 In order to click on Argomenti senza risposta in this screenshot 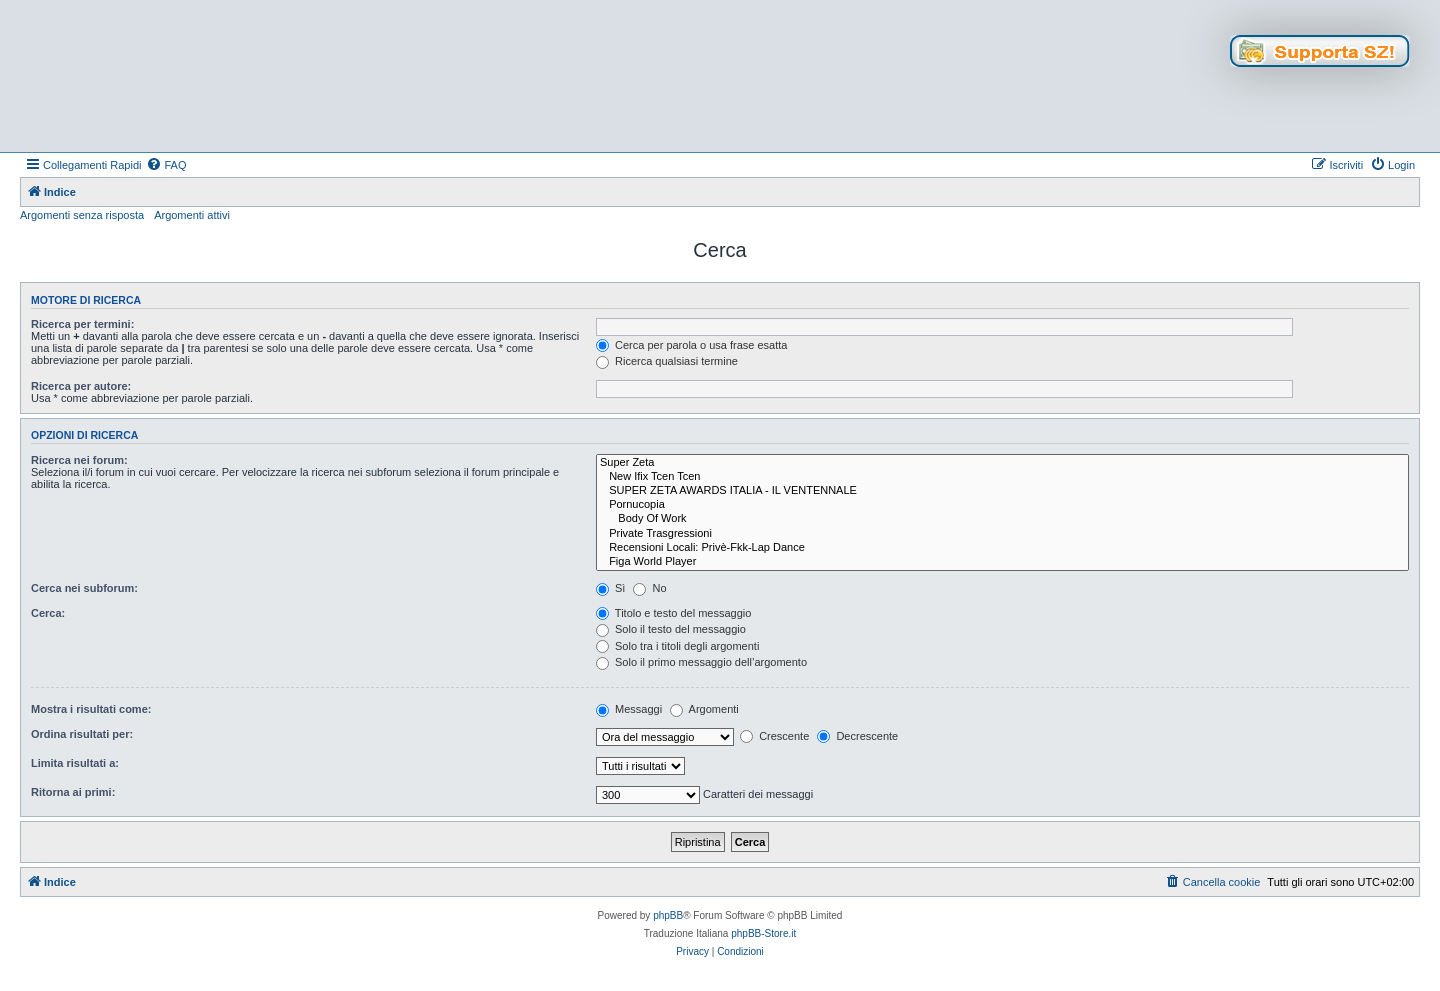, I will do `click(82, 215)`.